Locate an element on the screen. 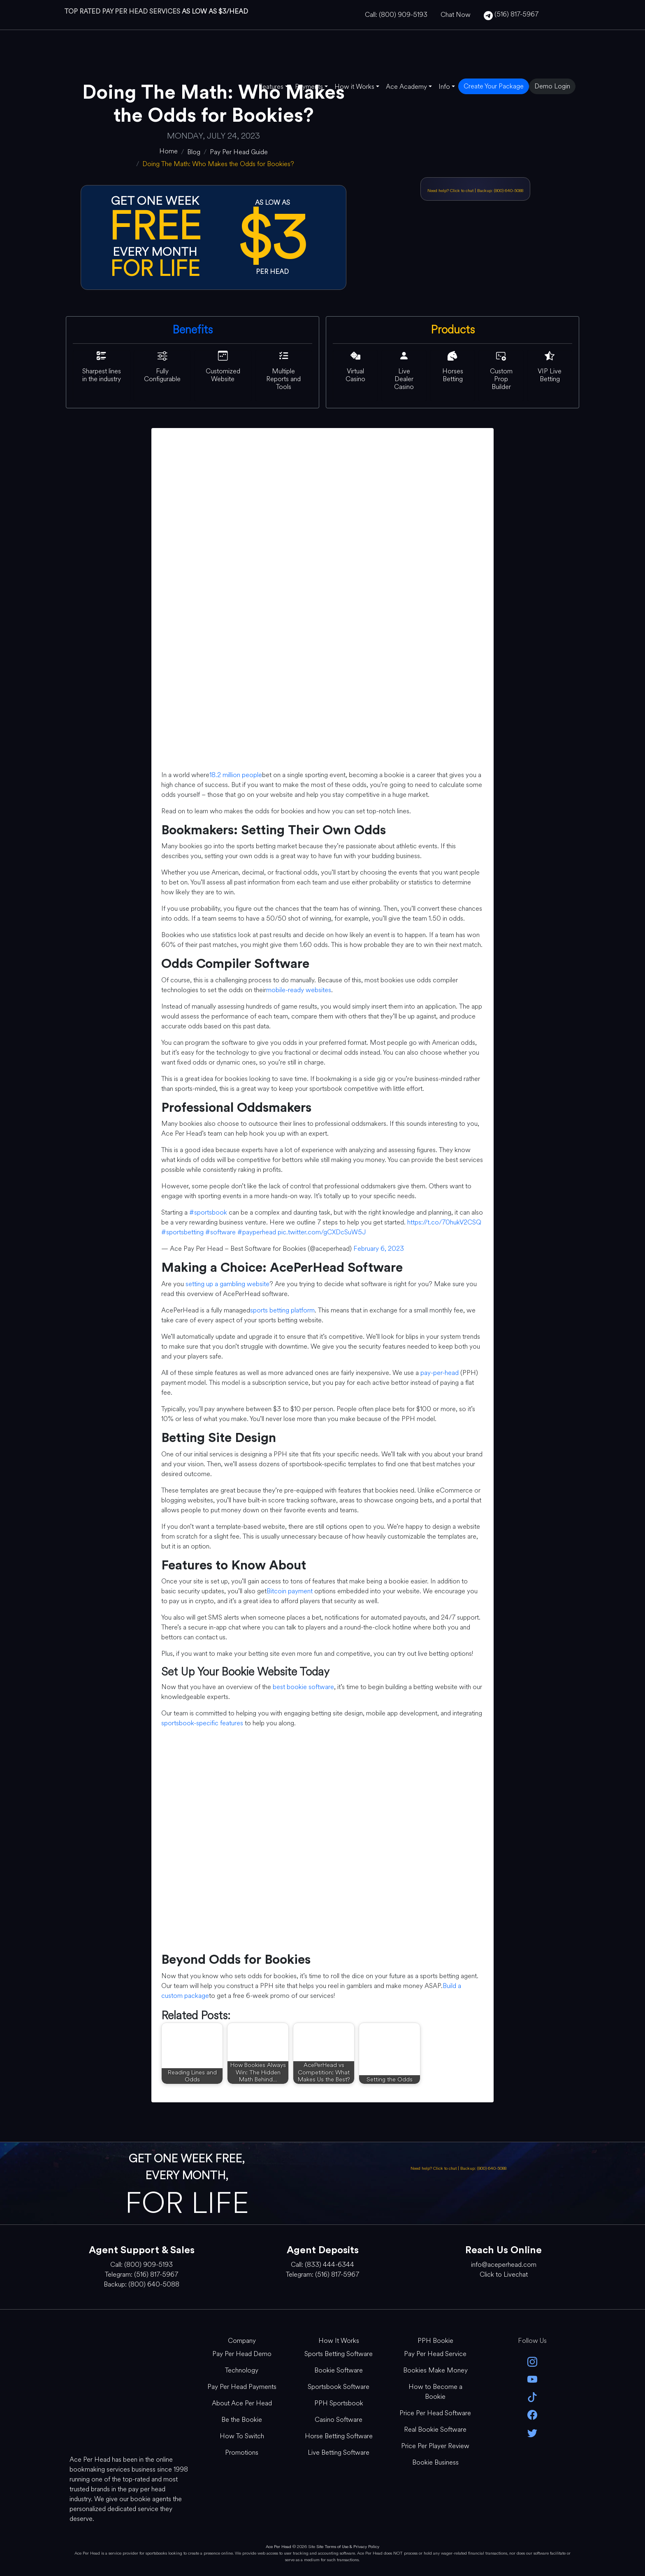  [facebook] is located at coordinates (532, 2414).